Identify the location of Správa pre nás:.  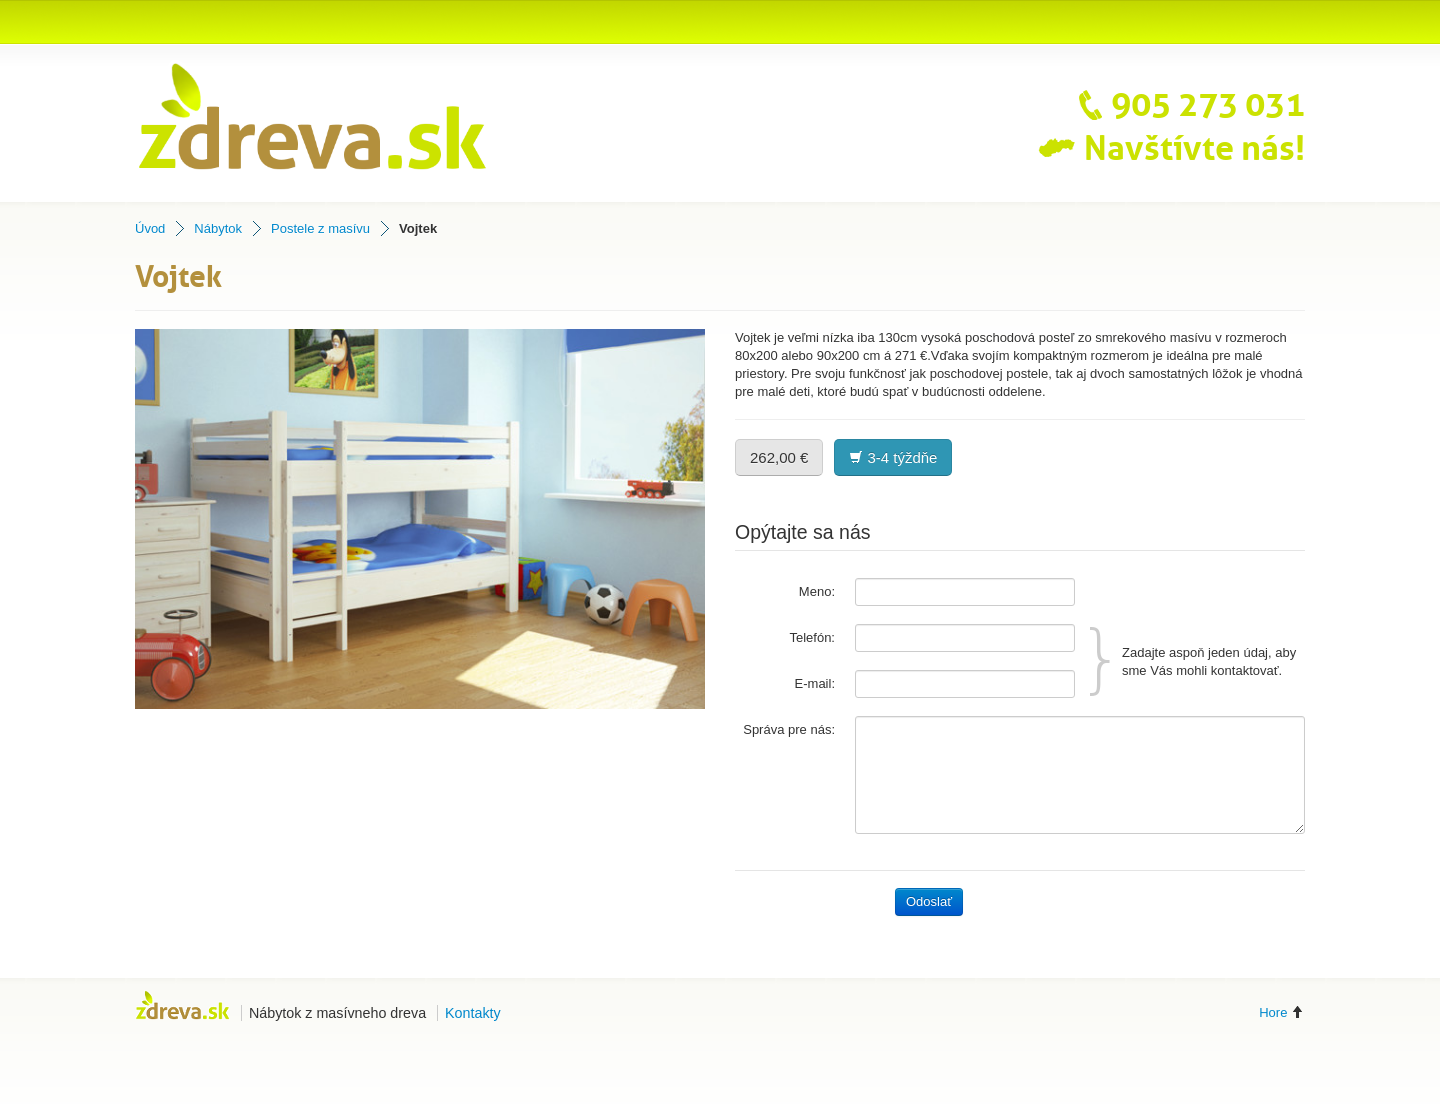
(789, 729).